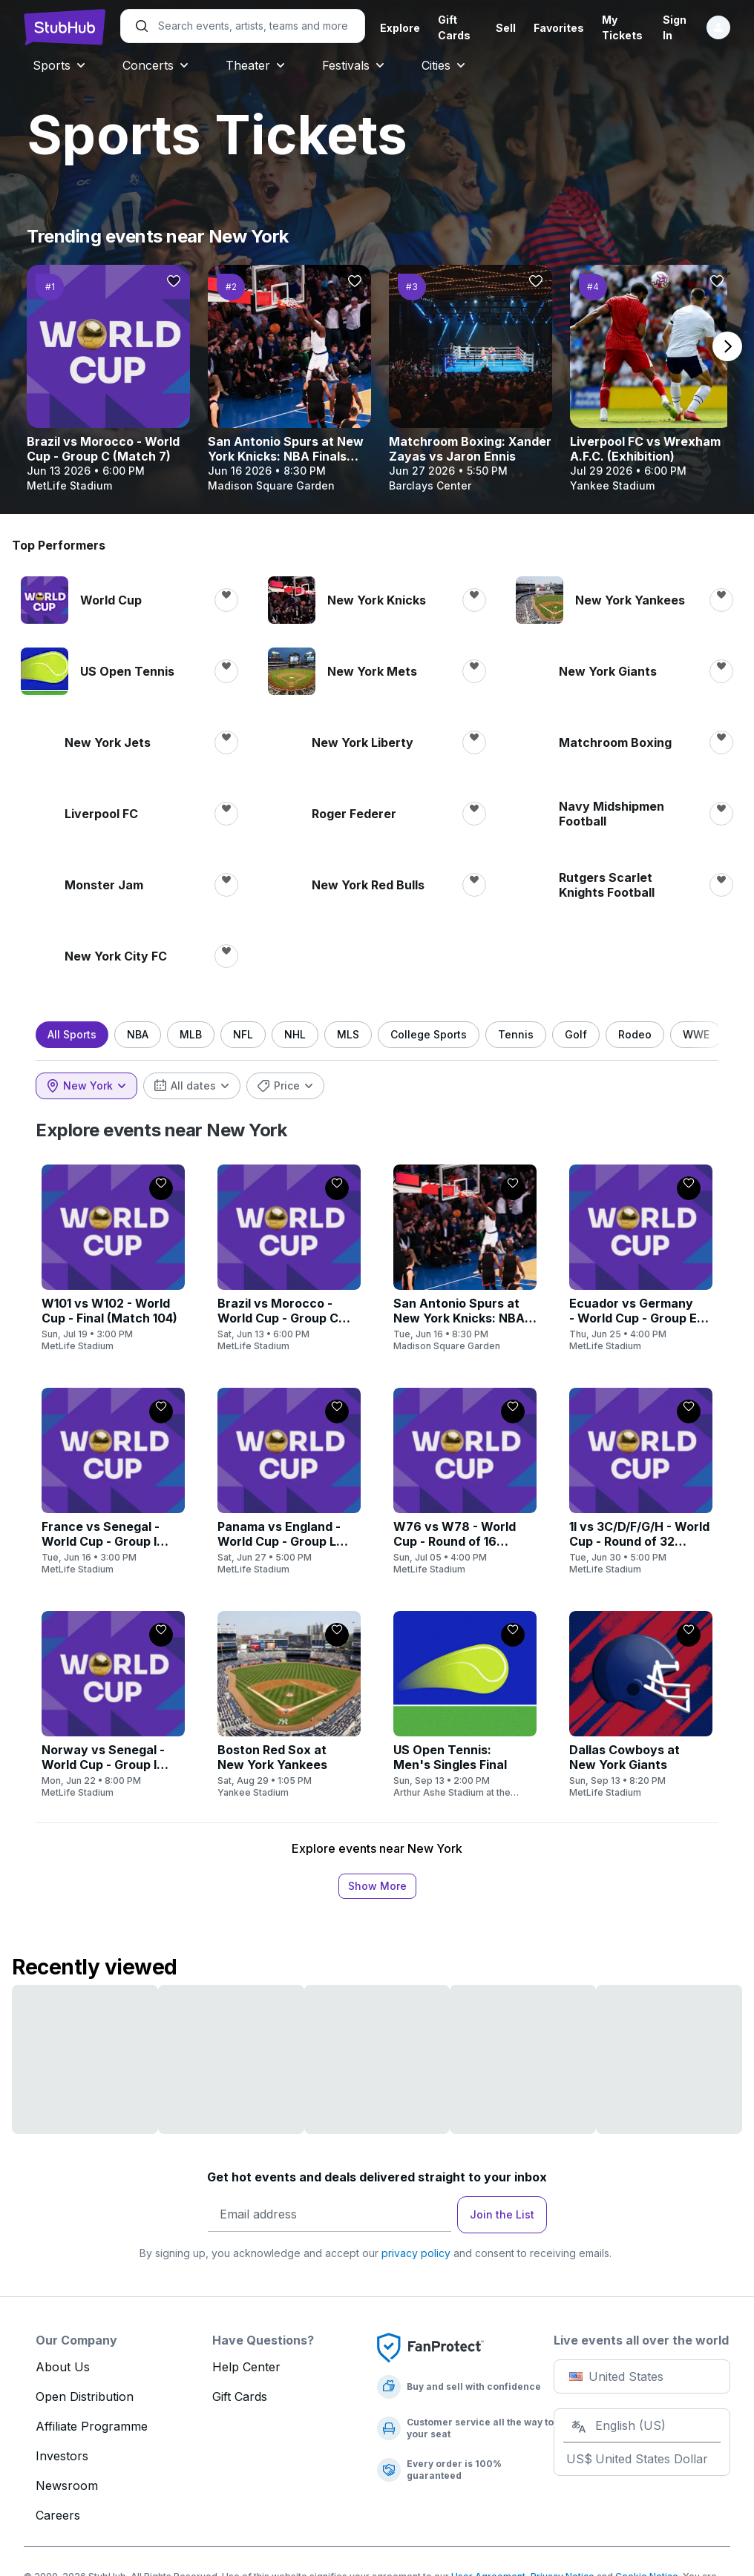  I want to click on Affiliate Programme, so click(92, 2426).